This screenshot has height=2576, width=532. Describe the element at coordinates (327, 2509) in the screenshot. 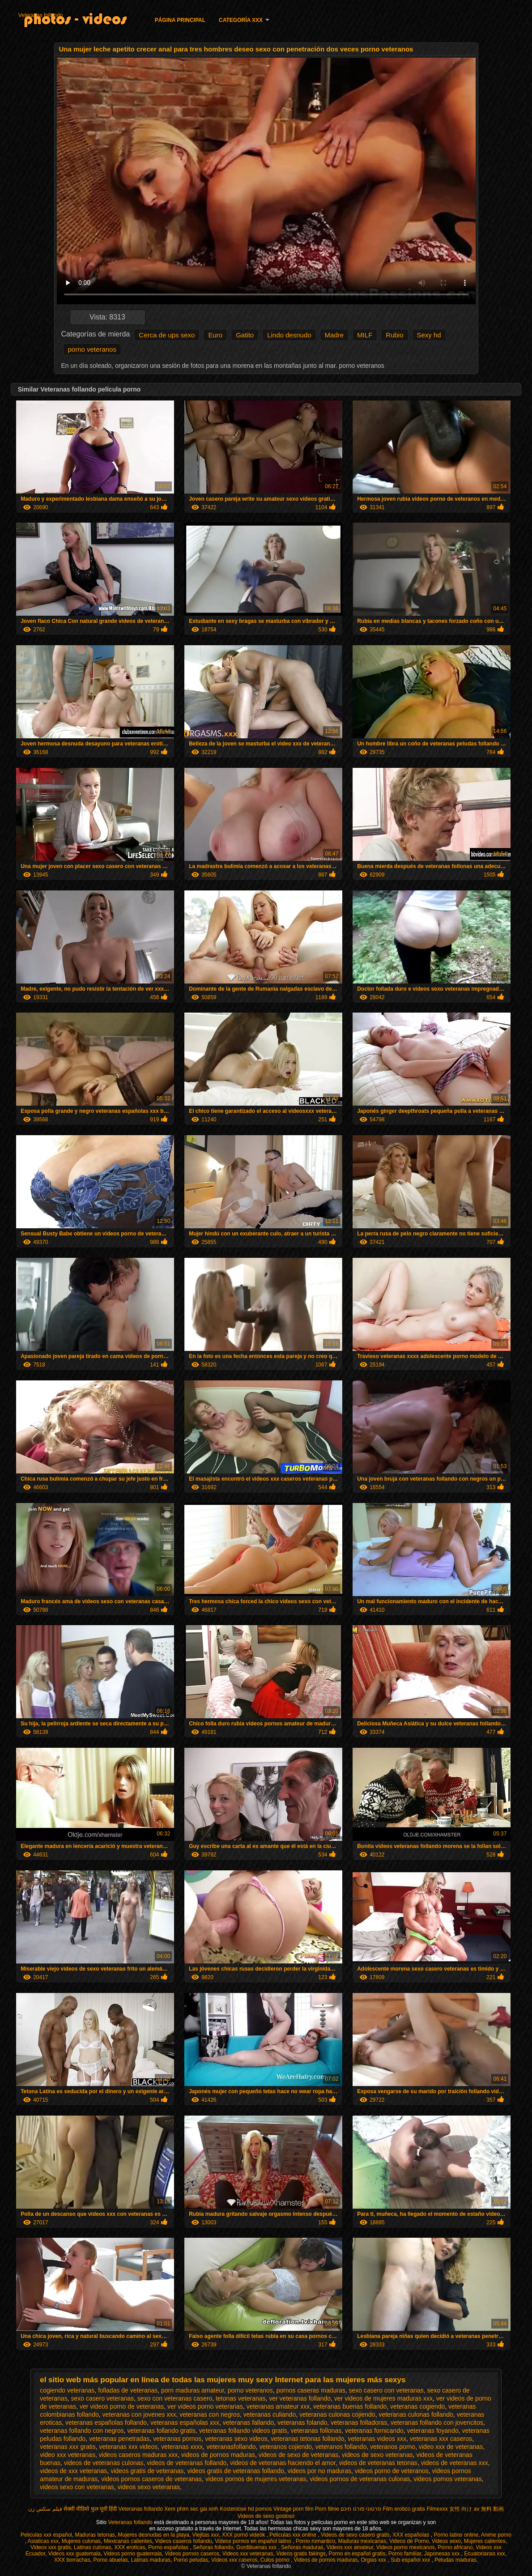

I see `Porn filme` at that location.